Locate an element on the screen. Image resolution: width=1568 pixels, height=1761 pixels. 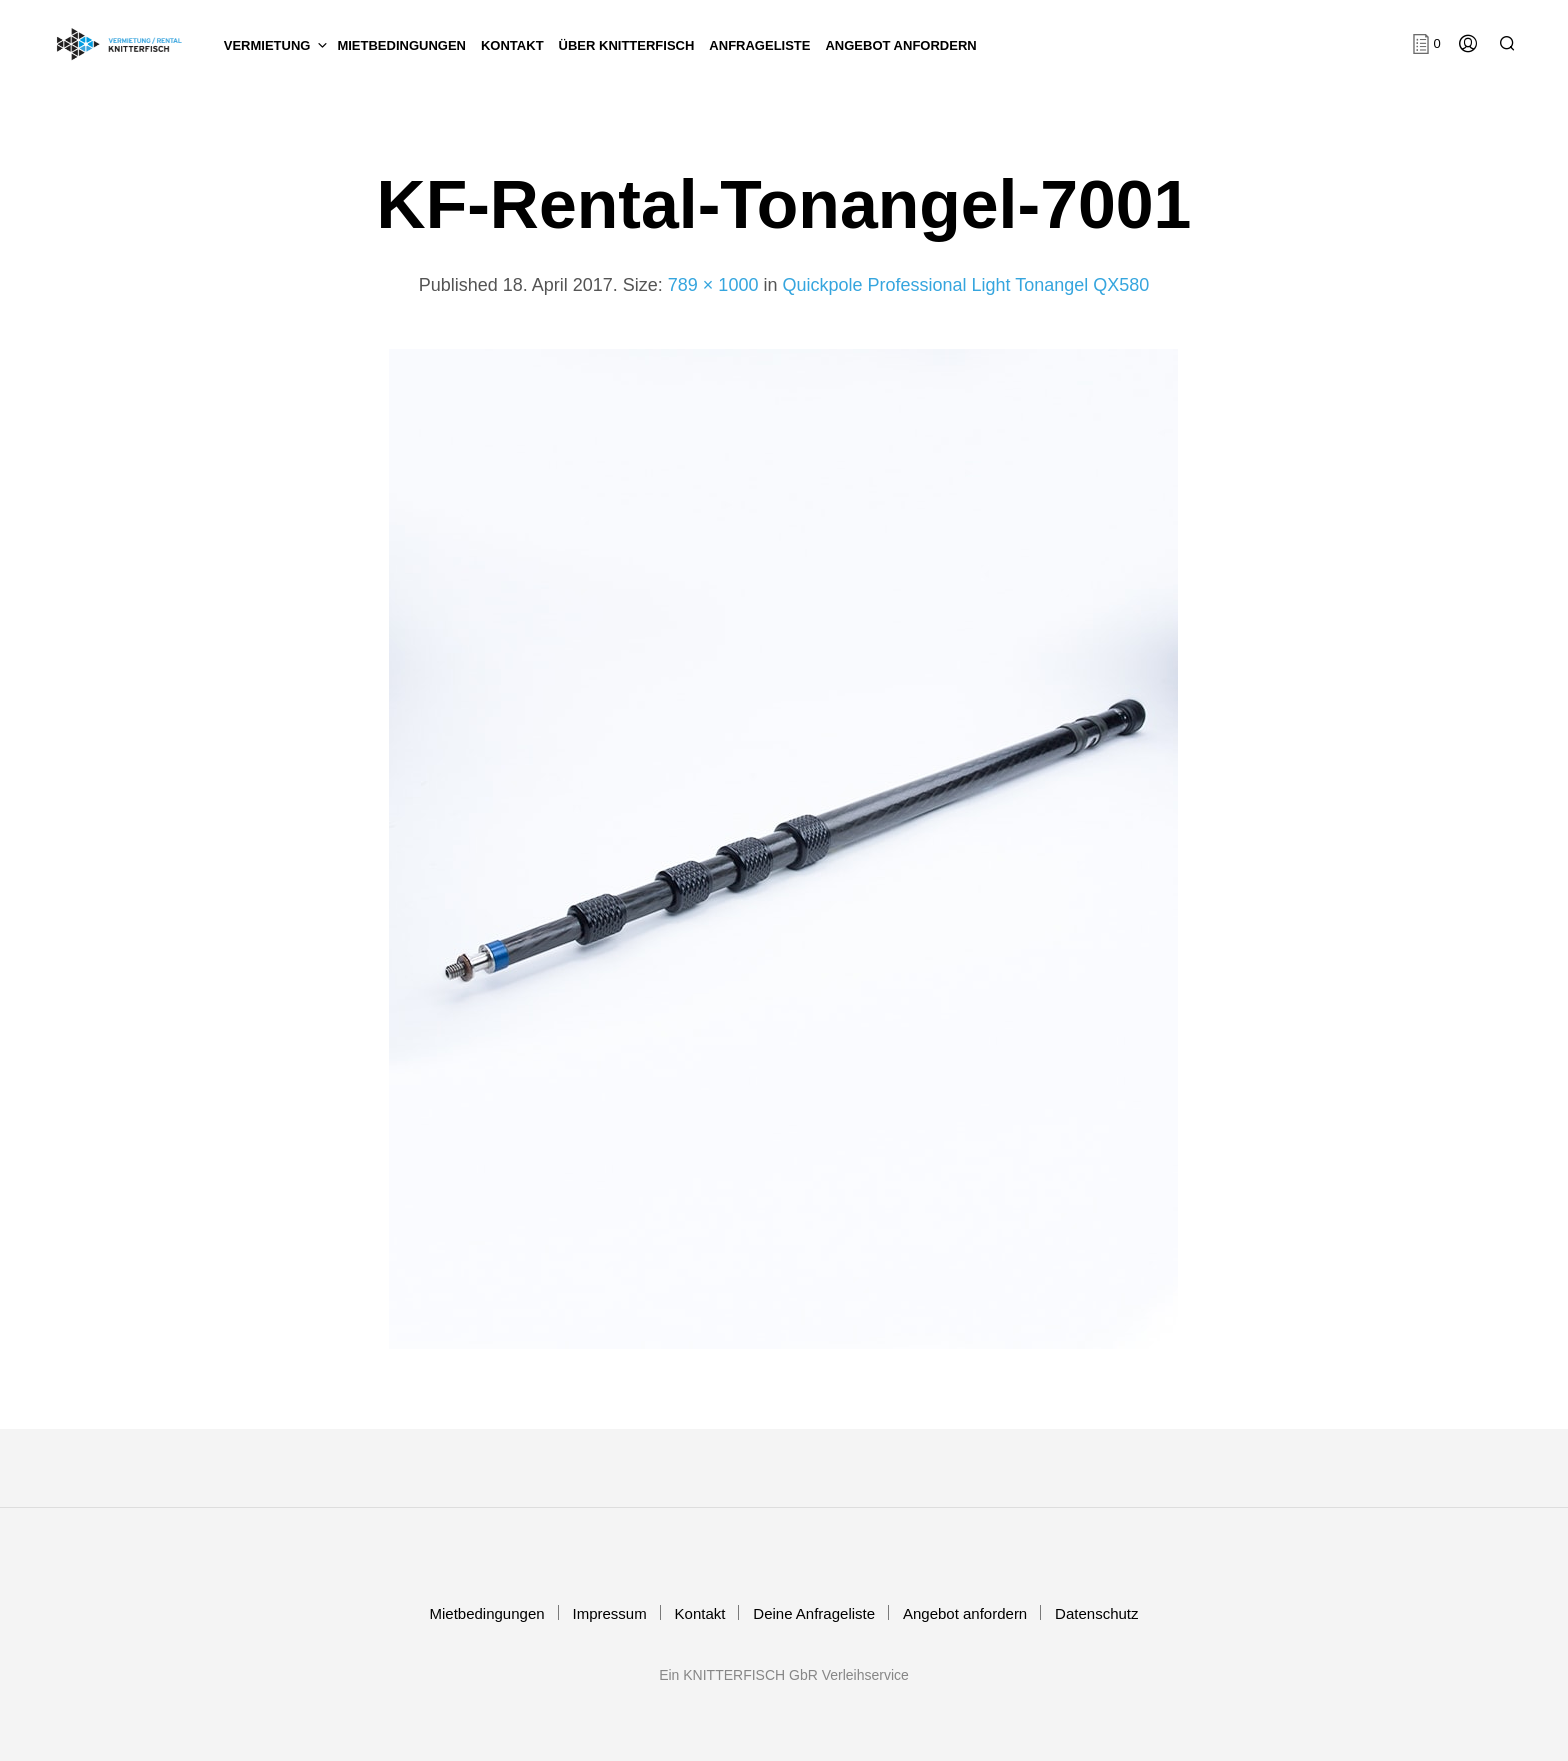
Mietbedingungen is located at coordinates (401, 45).